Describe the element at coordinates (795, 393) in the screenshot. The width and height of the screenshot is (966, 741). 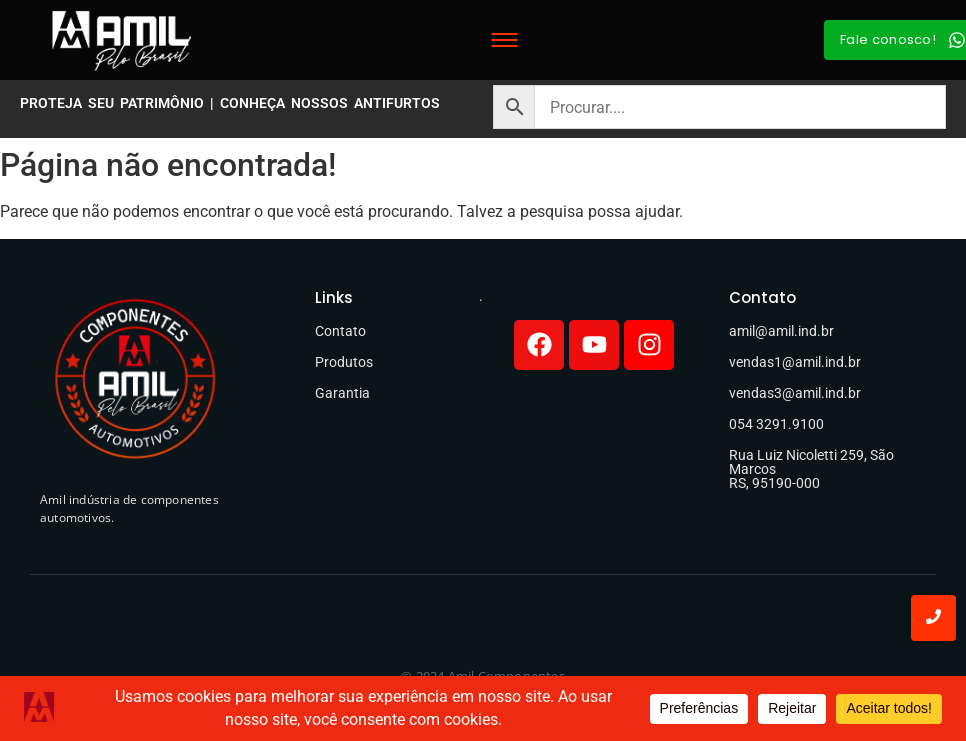
I see `vendas3@amil.ind.br` at that location.